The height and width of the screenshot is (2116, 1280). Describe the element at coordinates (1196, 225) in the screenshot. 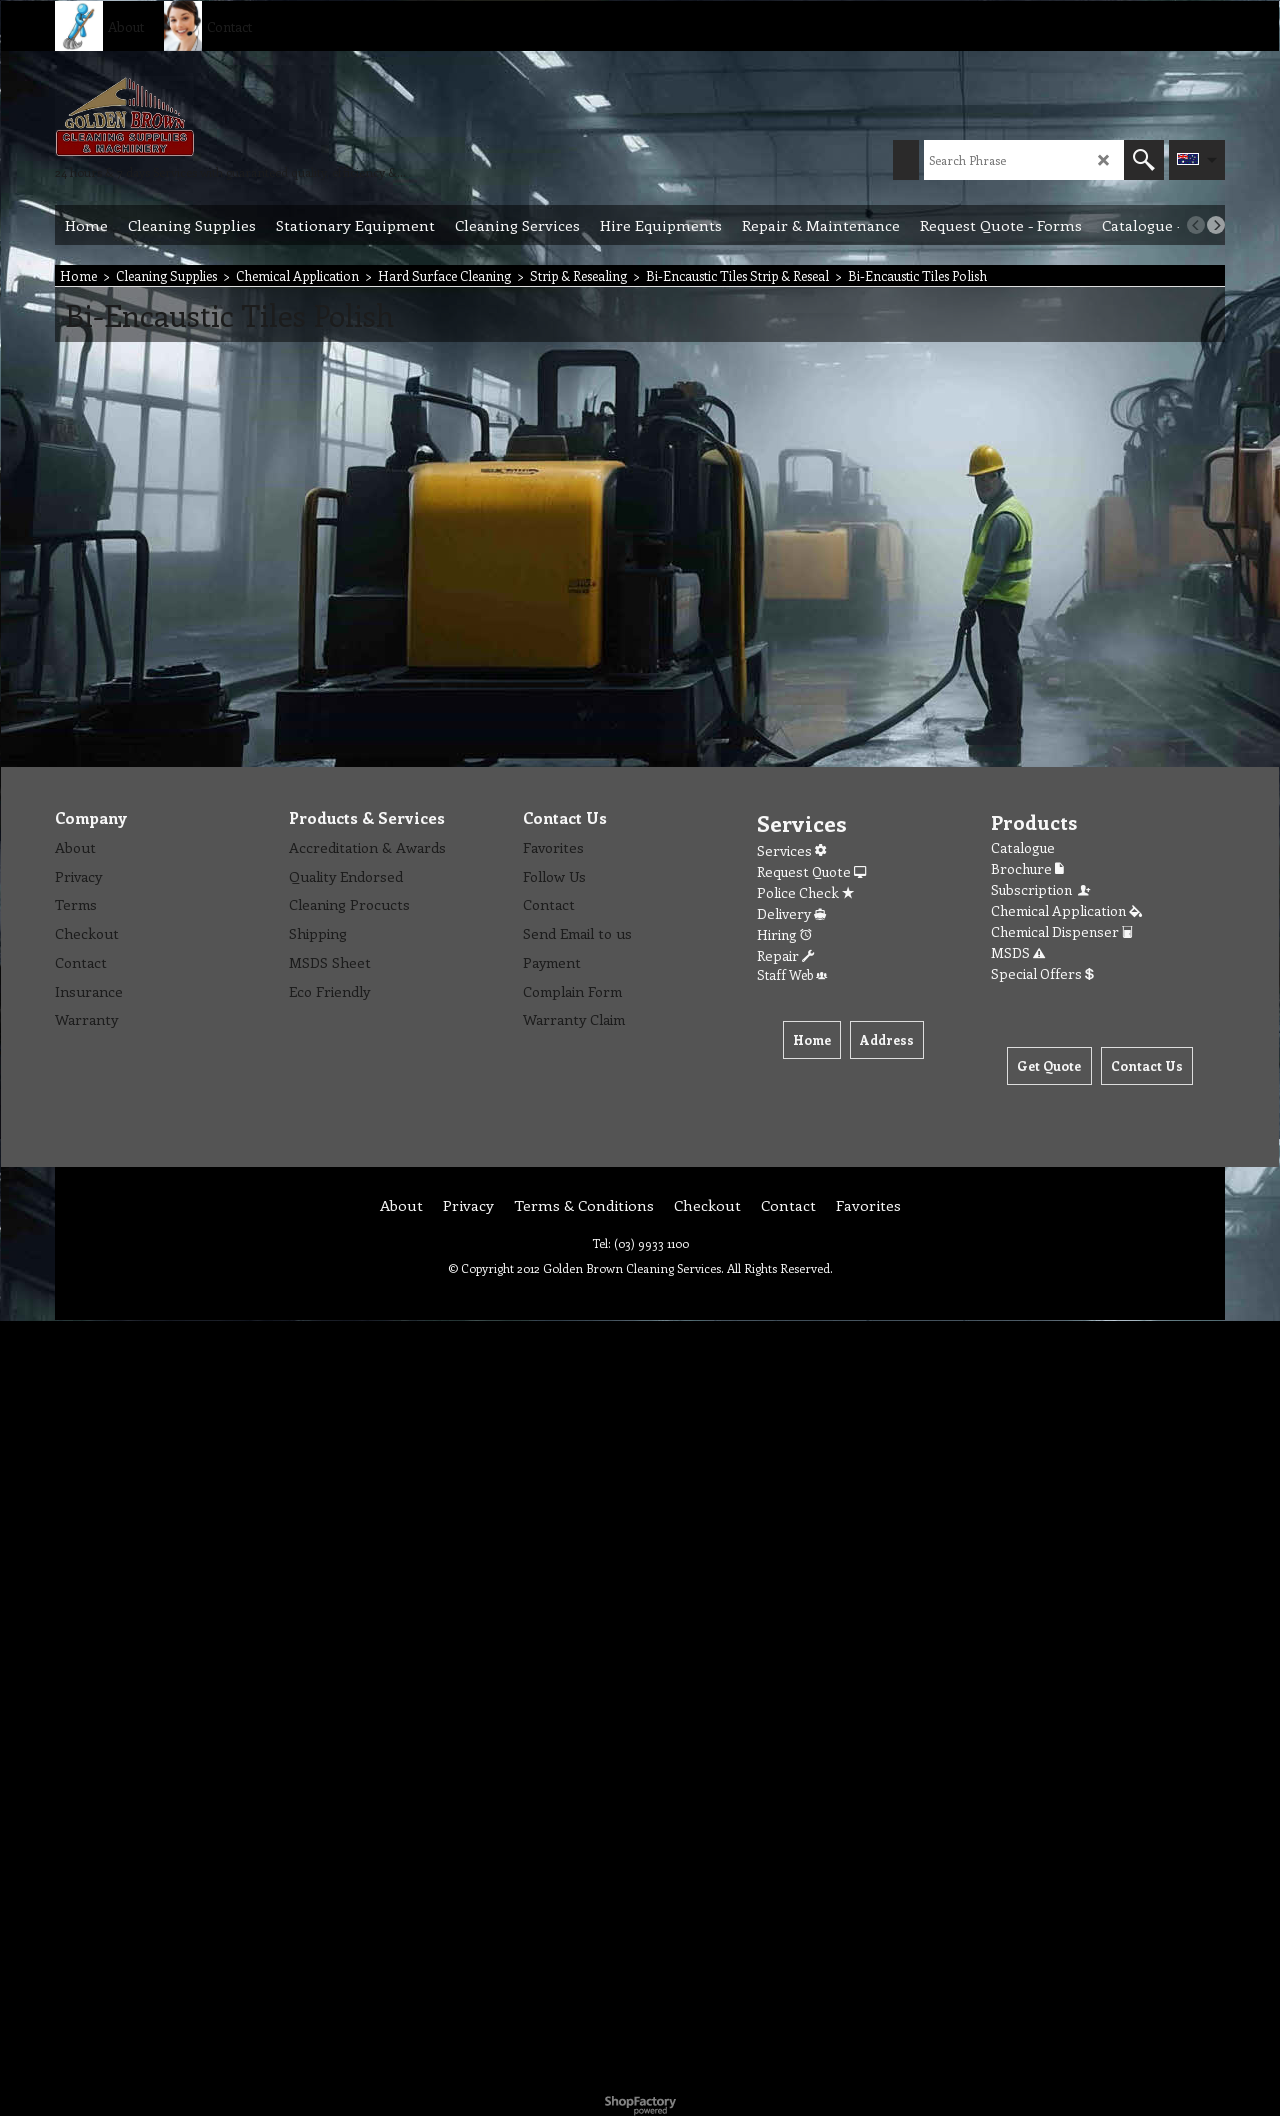

I see `[previous]` at that location.